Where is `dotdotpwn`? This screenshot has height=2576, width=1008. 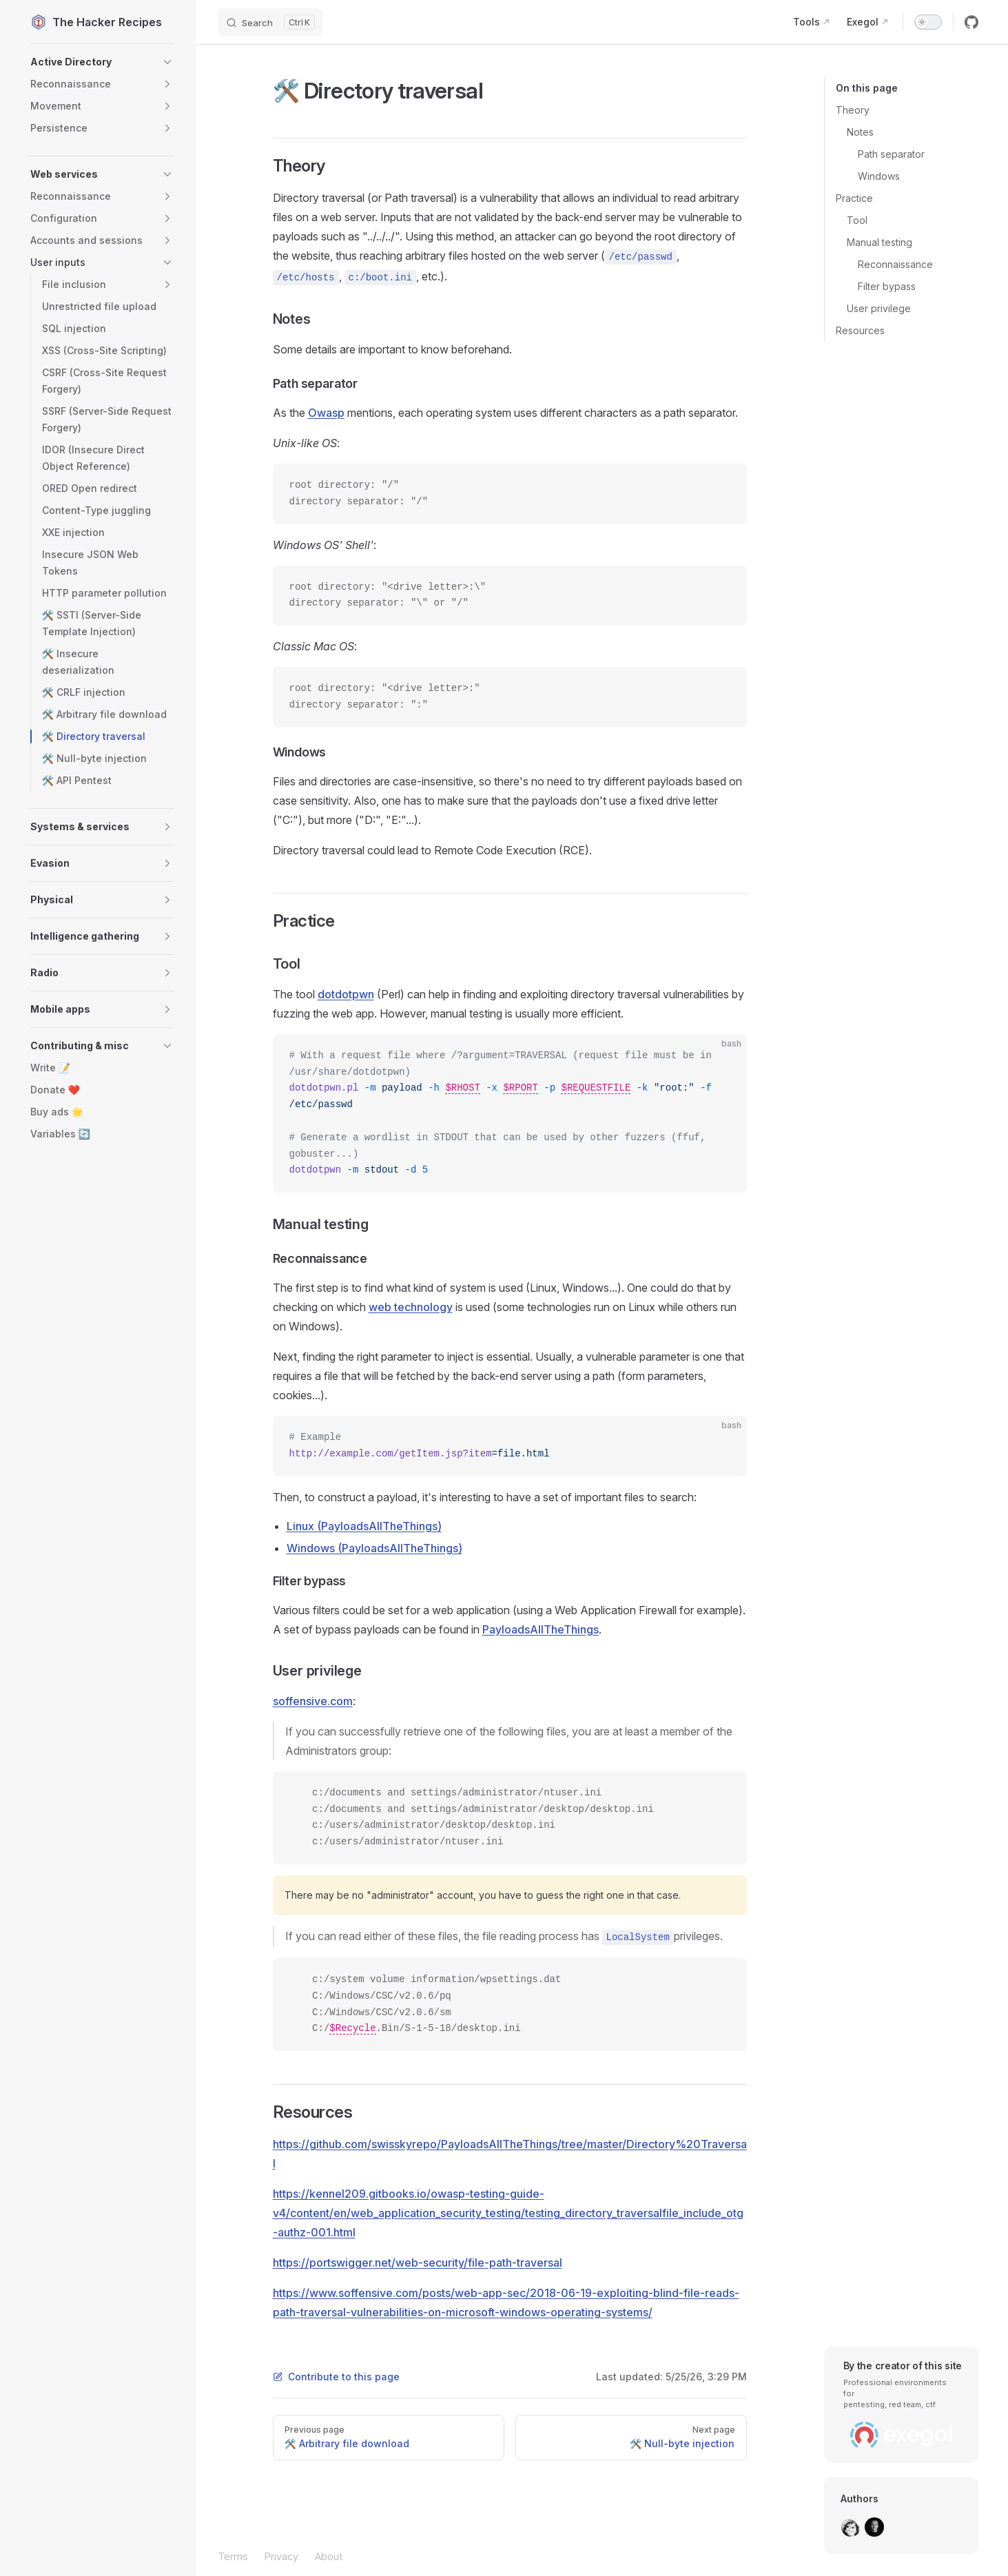
dotdotpwn is located at coordinates (346, 994).